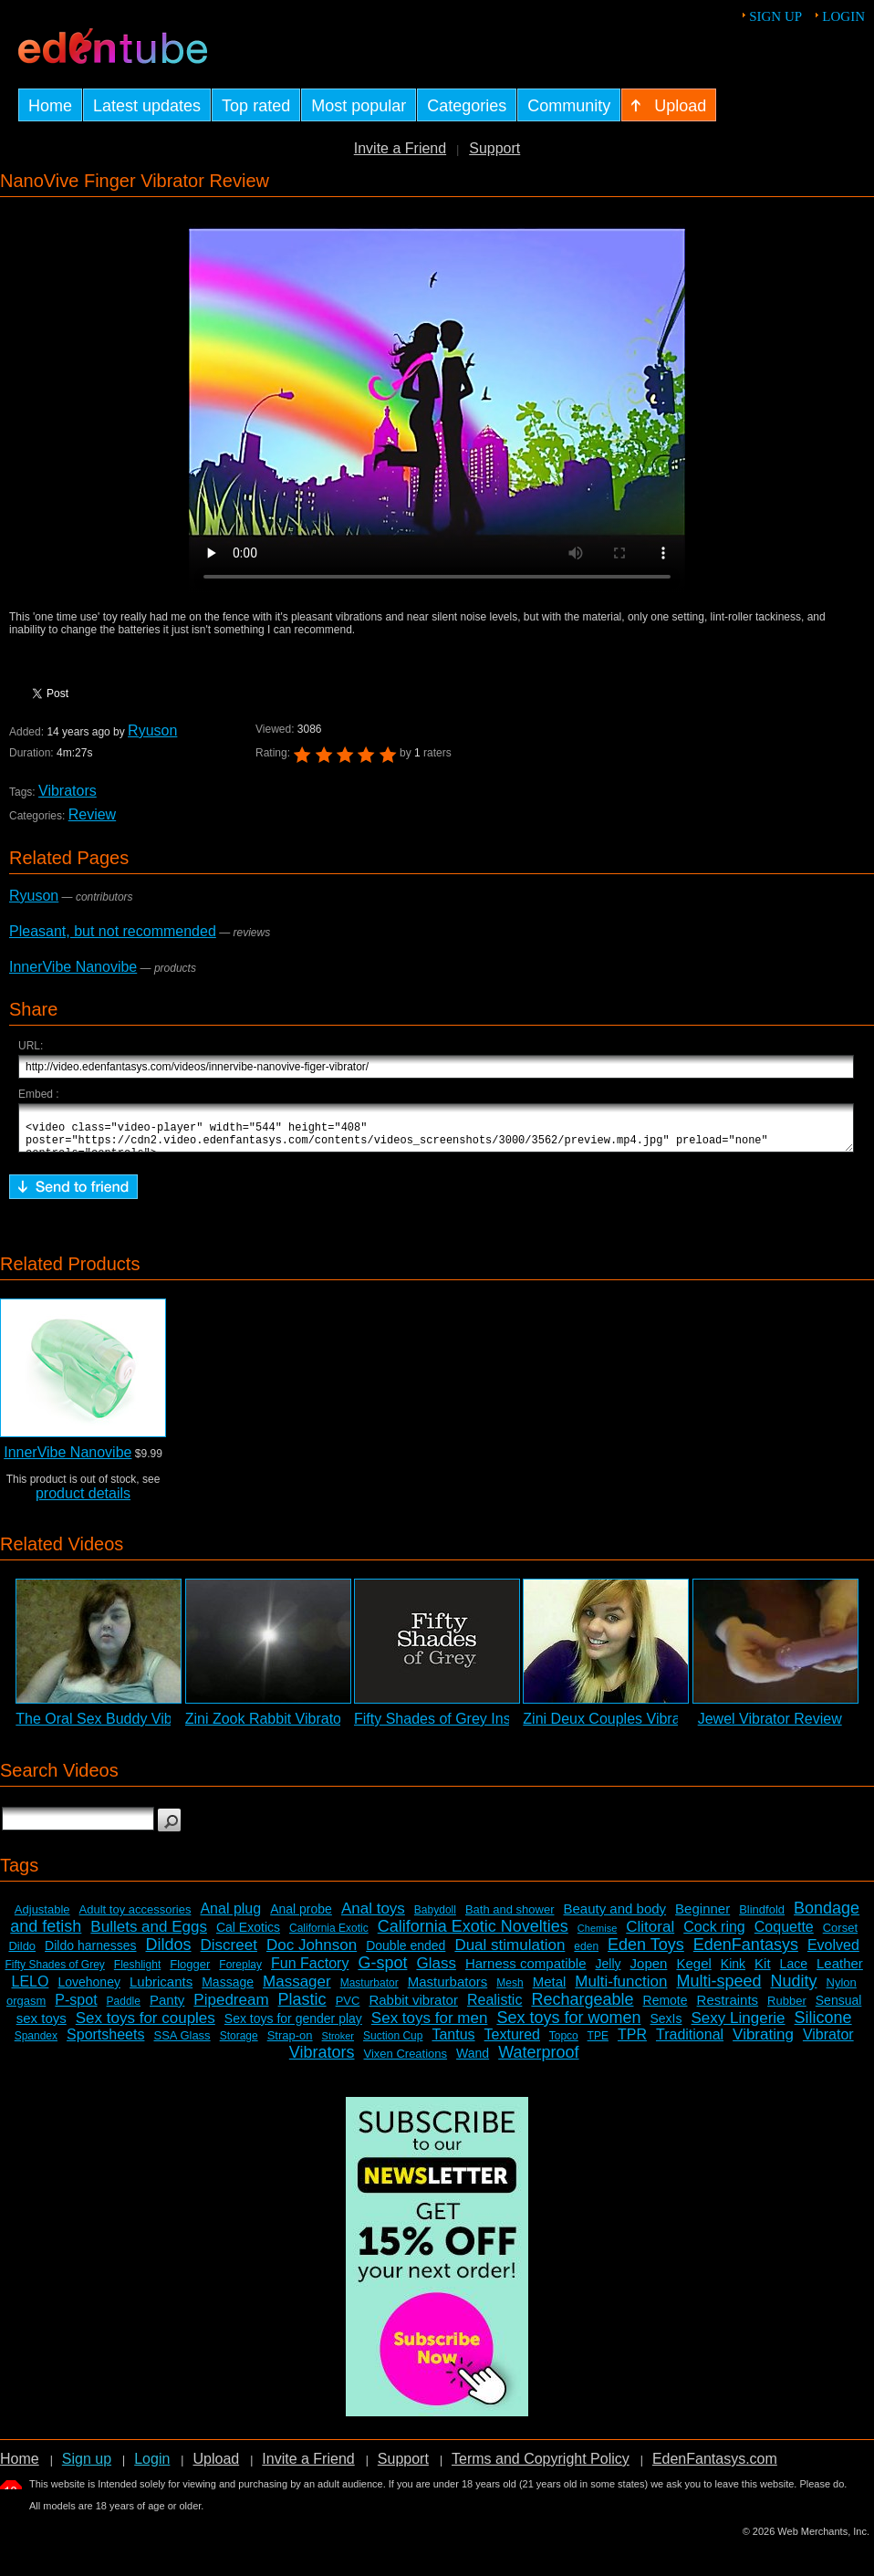 This screenshot has height=2576, width=874. Describe the element at coordinates (494, 2008) in the screenshot. I see `Realistic` at that location.